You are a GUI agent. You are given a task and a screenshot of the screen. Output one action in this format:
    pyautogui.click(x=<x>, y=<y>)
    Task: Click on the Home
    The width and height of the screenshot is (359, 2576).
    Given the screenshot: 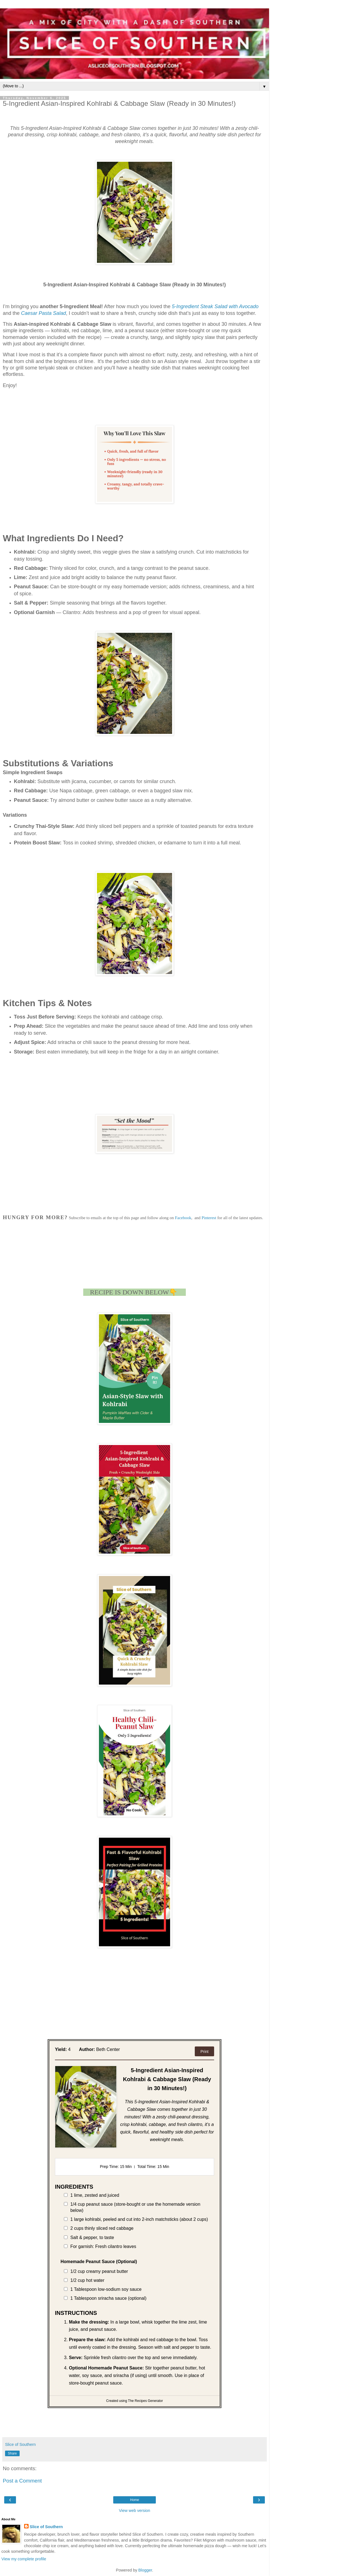 What is the action you would take?
    pyautogui.click(x=134, y=2500)
    